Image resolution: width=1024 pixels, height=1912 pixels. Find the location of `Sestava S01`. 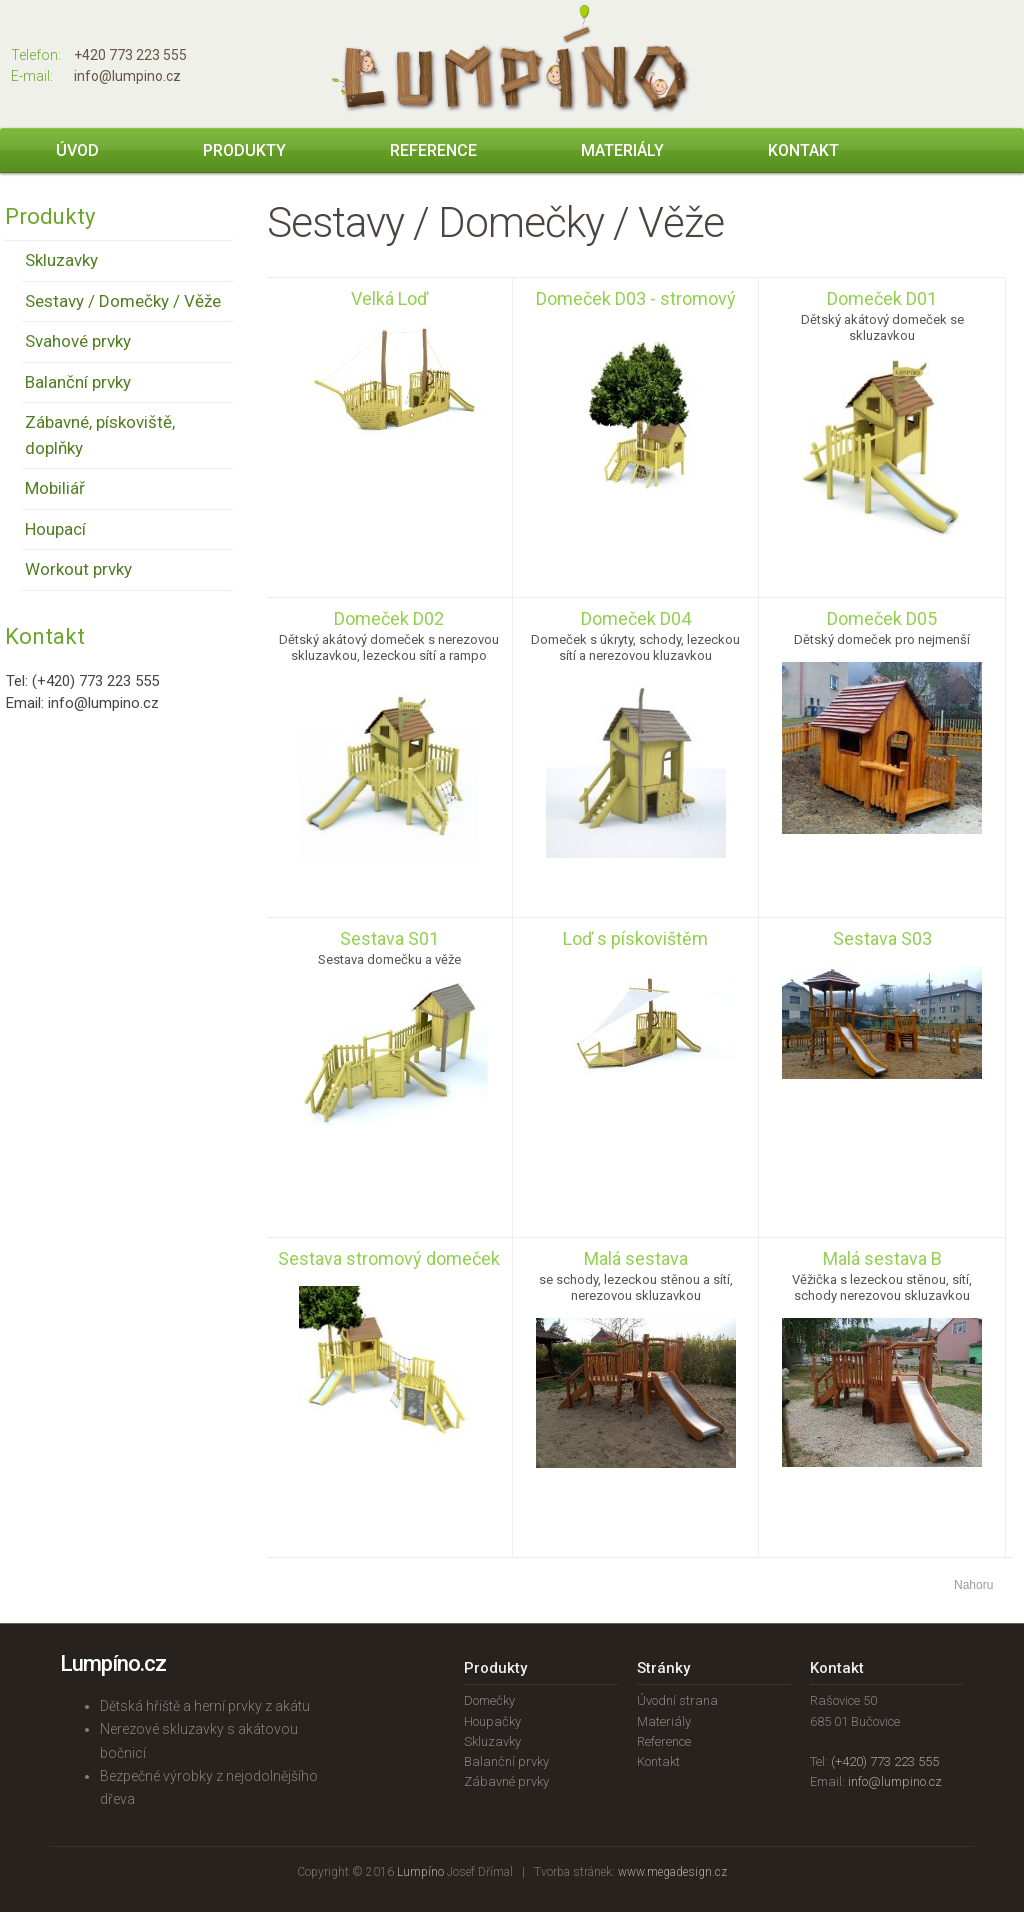

Sestava S01 is located at coordinates (389, 938).